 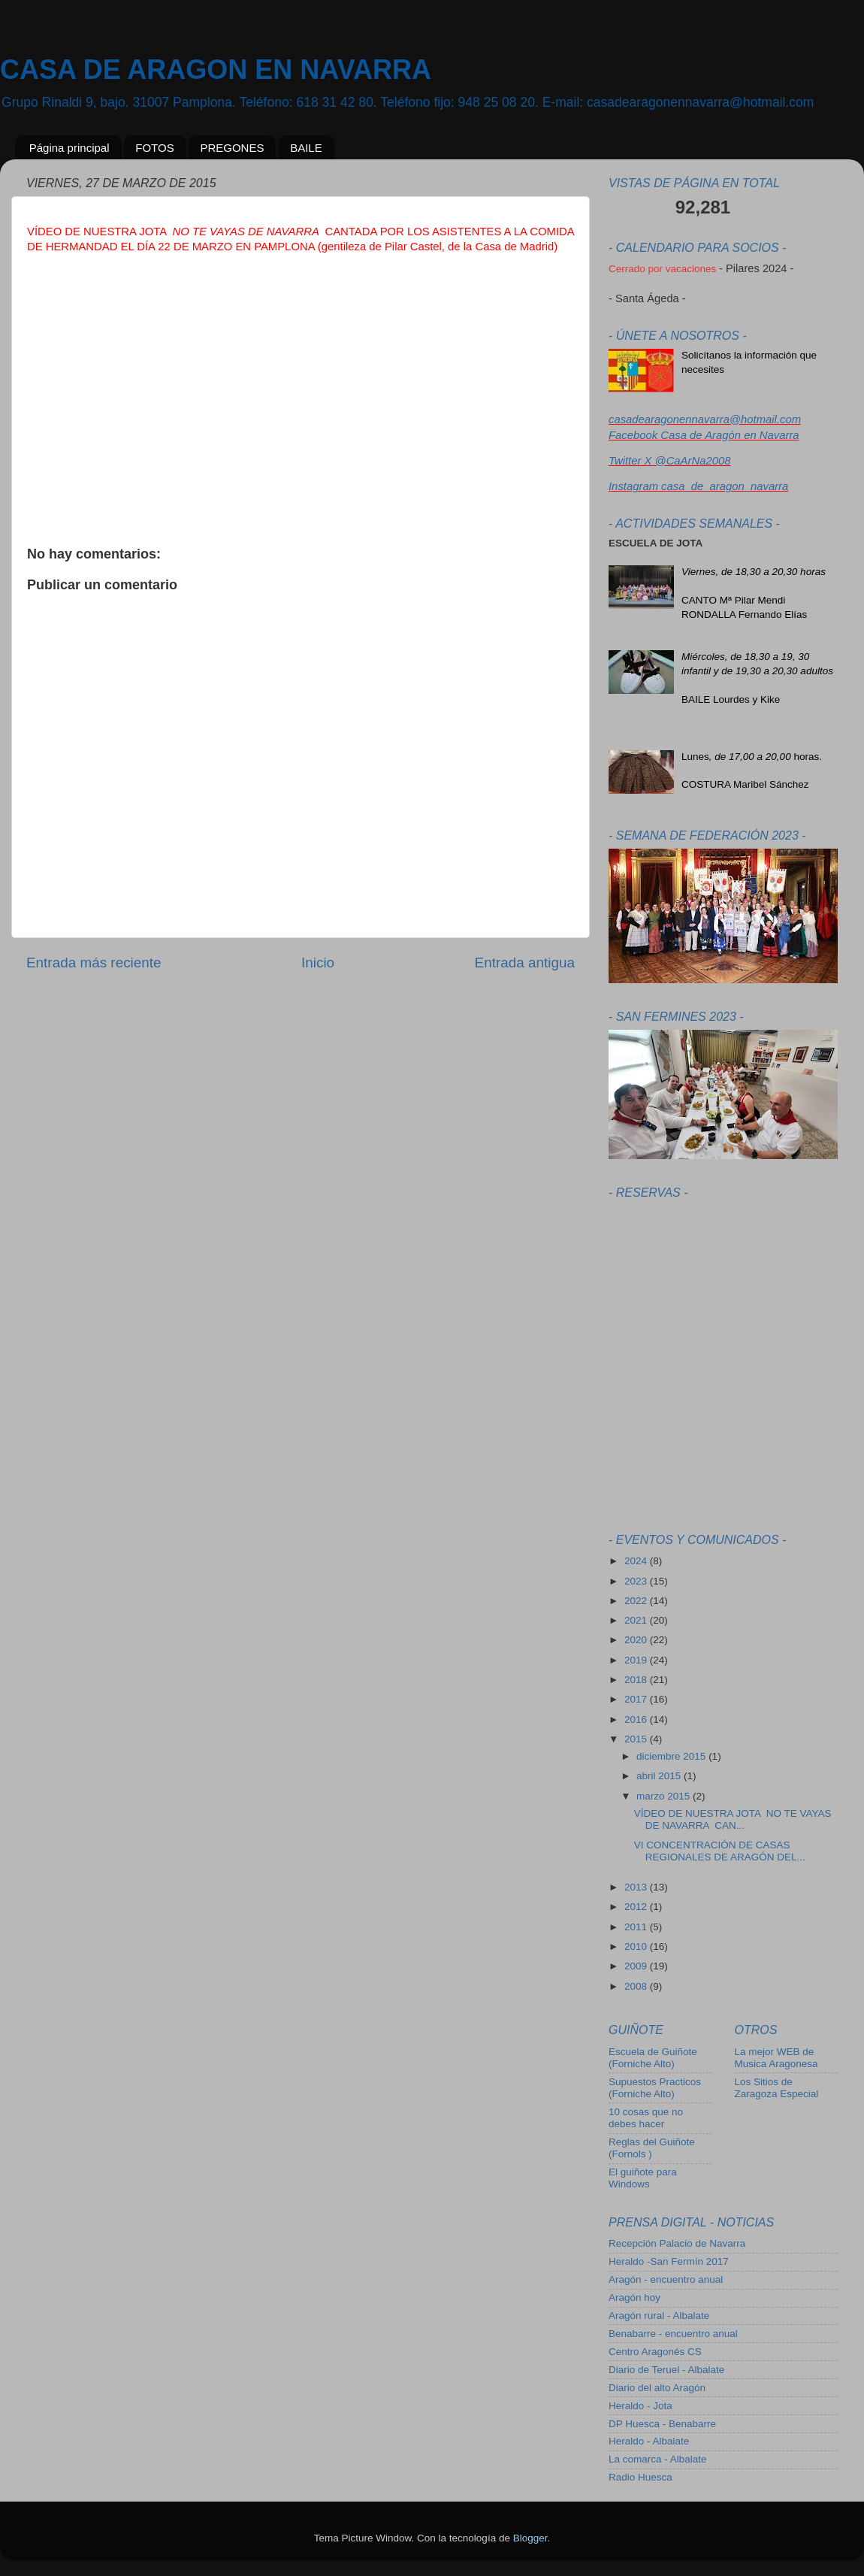 I want to click on 2012, so click(x=637, y=1906).